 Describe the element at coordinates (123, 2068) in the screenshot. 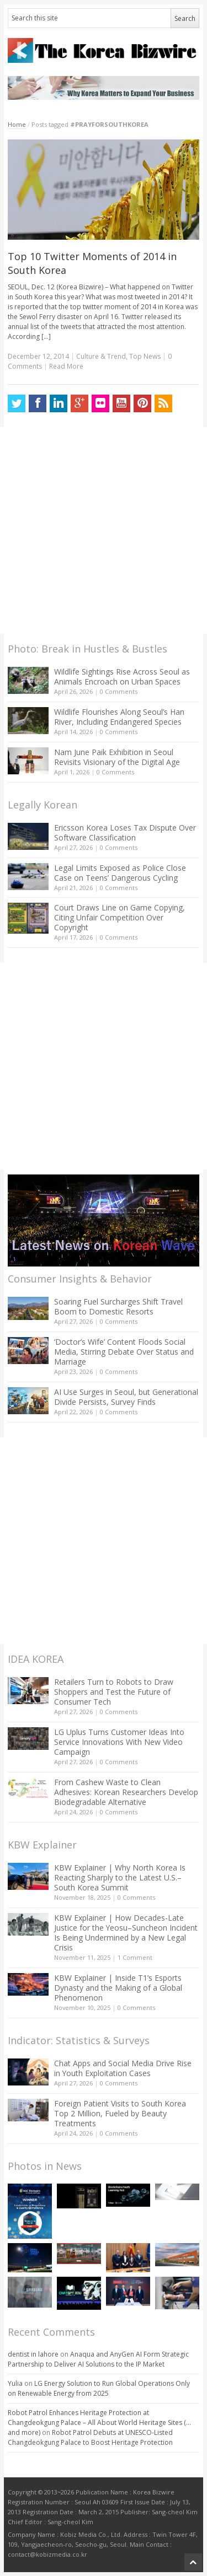

I see `Chat Apps and Social Media Drive Rise in Youth Exploitation Cases` at that location.